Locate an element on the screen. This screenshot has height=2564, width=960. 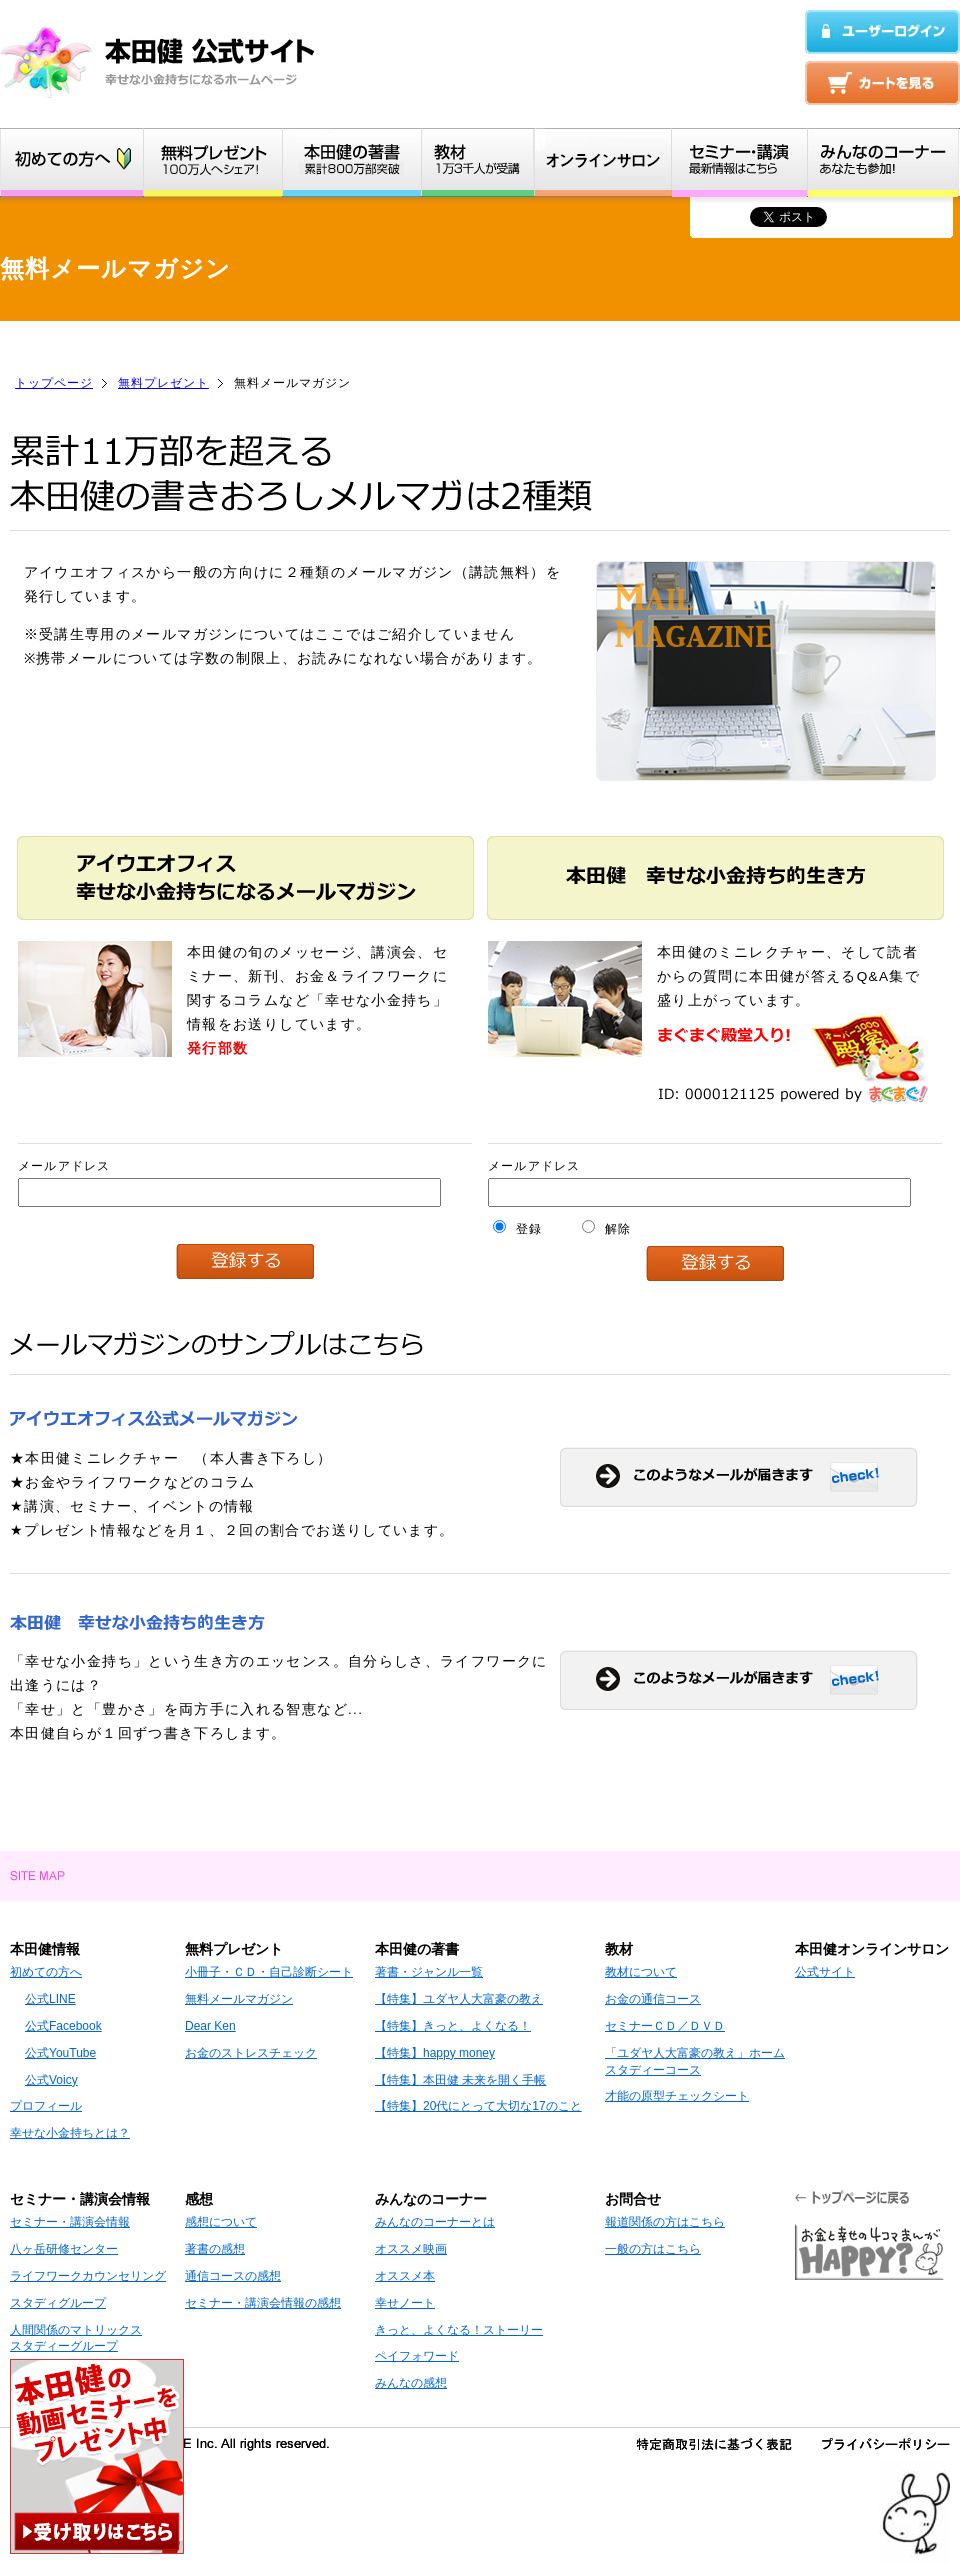
プロフィール is located at coordinates (46, 2106).